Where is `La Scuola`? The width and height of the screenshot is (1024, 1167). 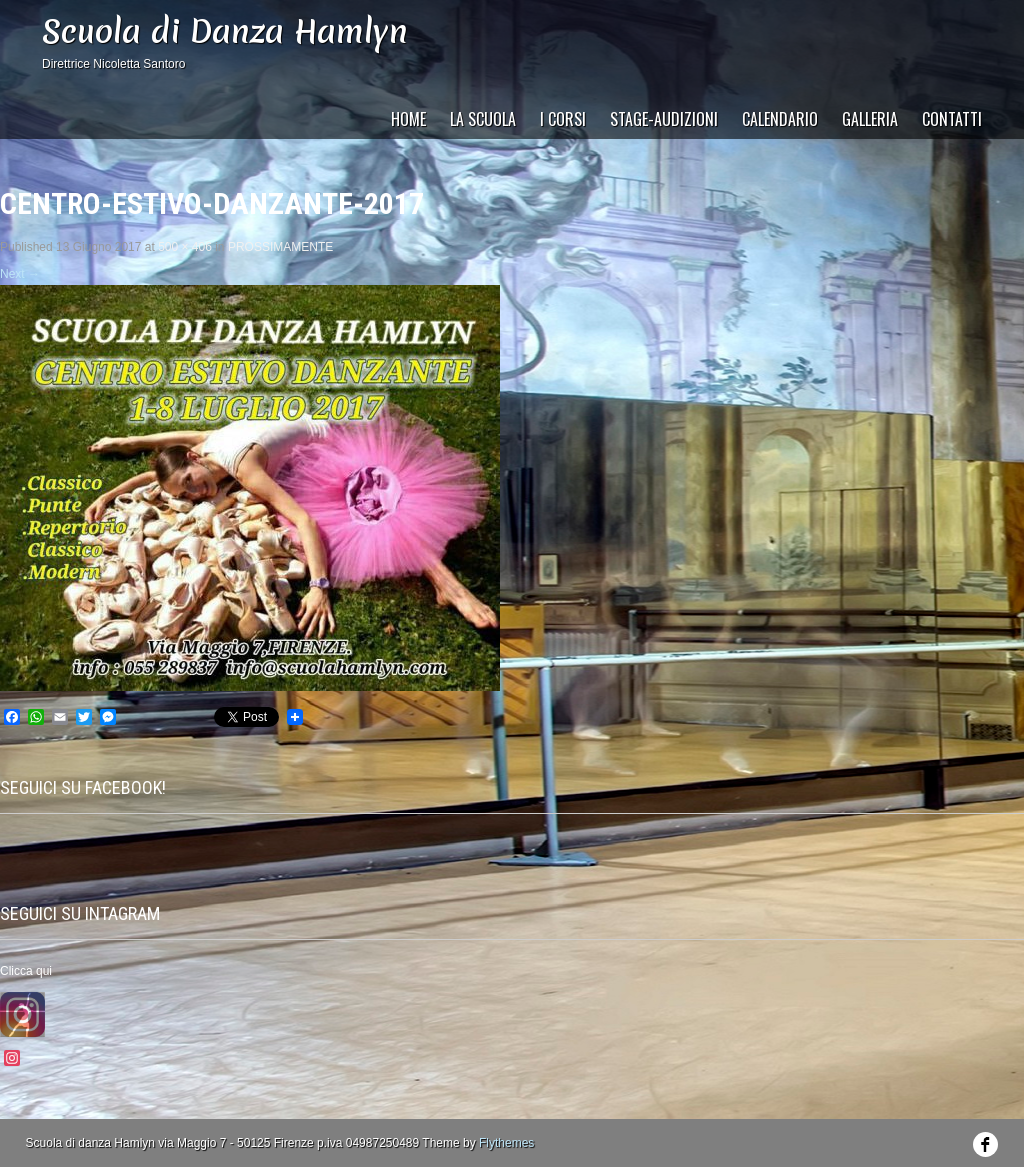
La Scuola is located at coordinates (483, 119).